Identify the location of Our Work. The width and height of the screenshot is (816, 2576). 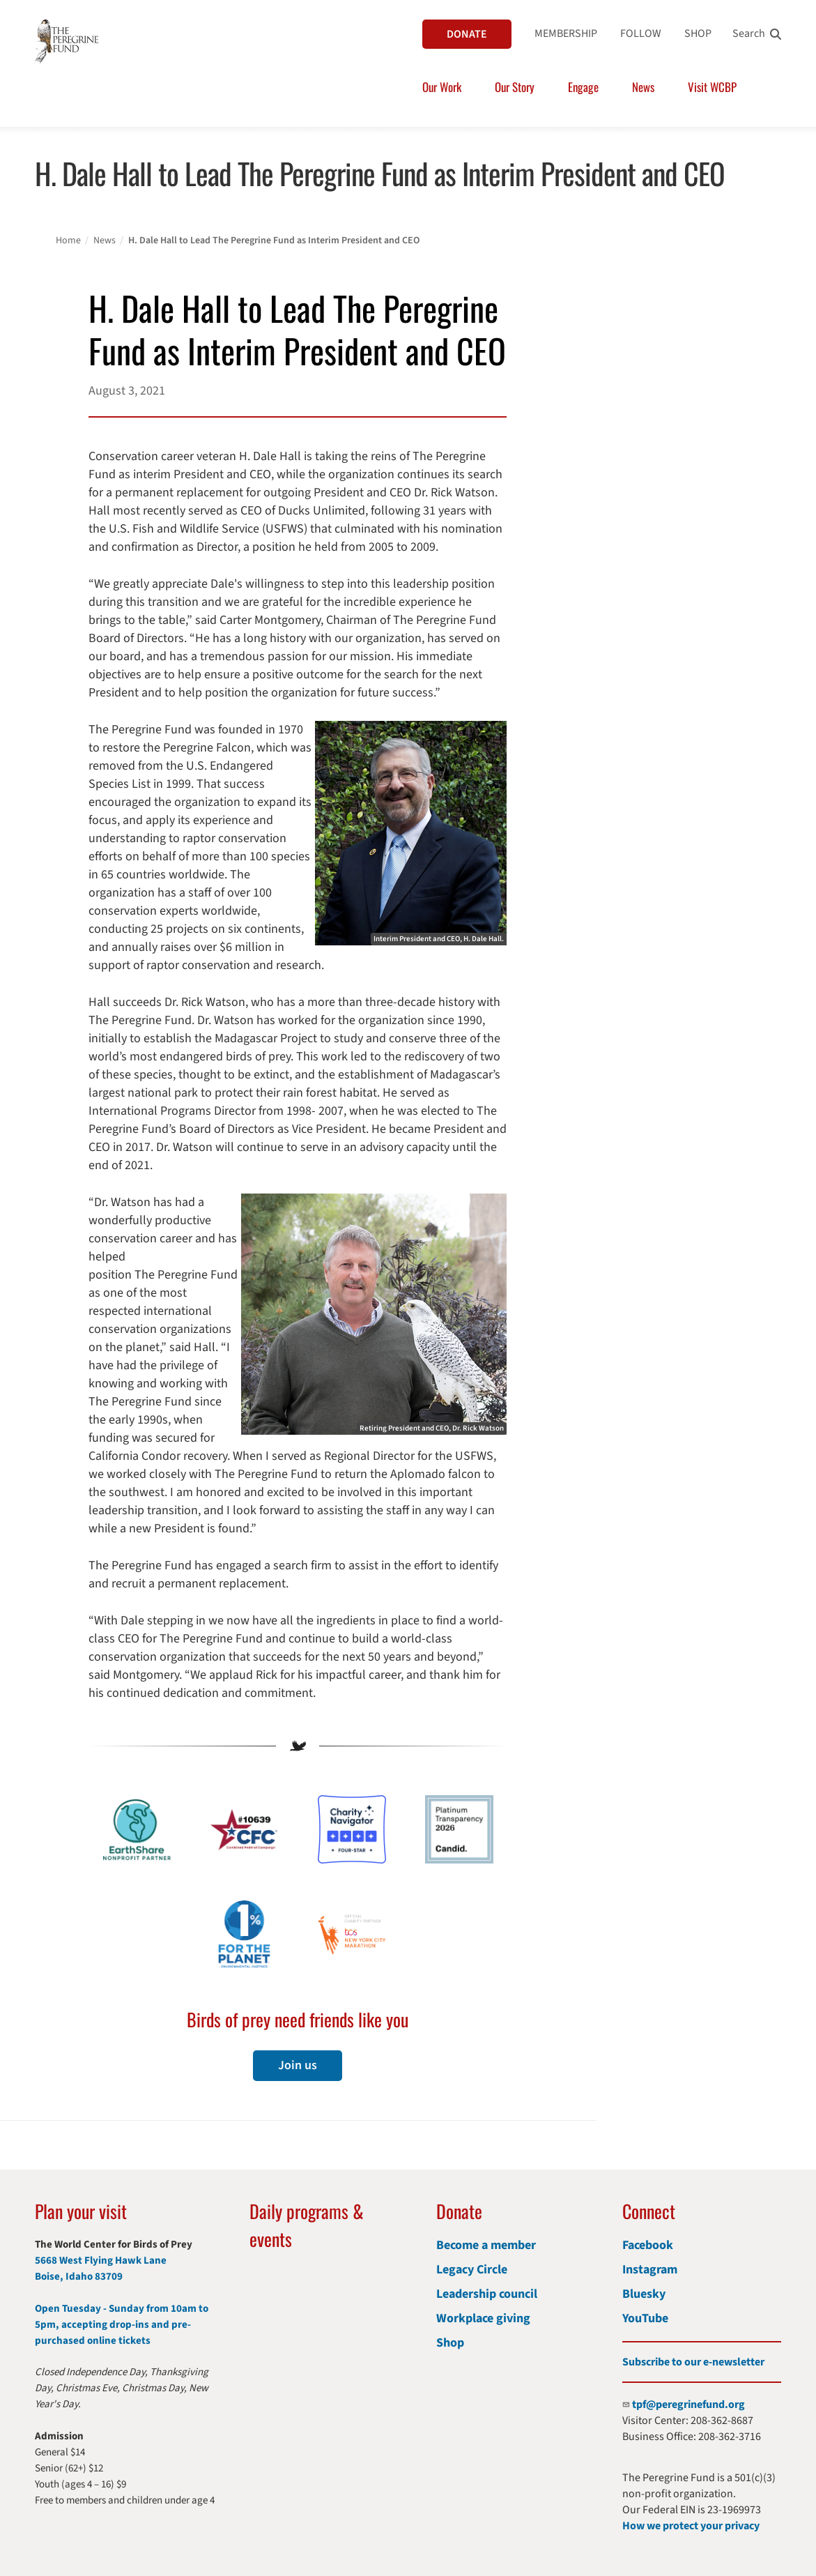
(441, 87).